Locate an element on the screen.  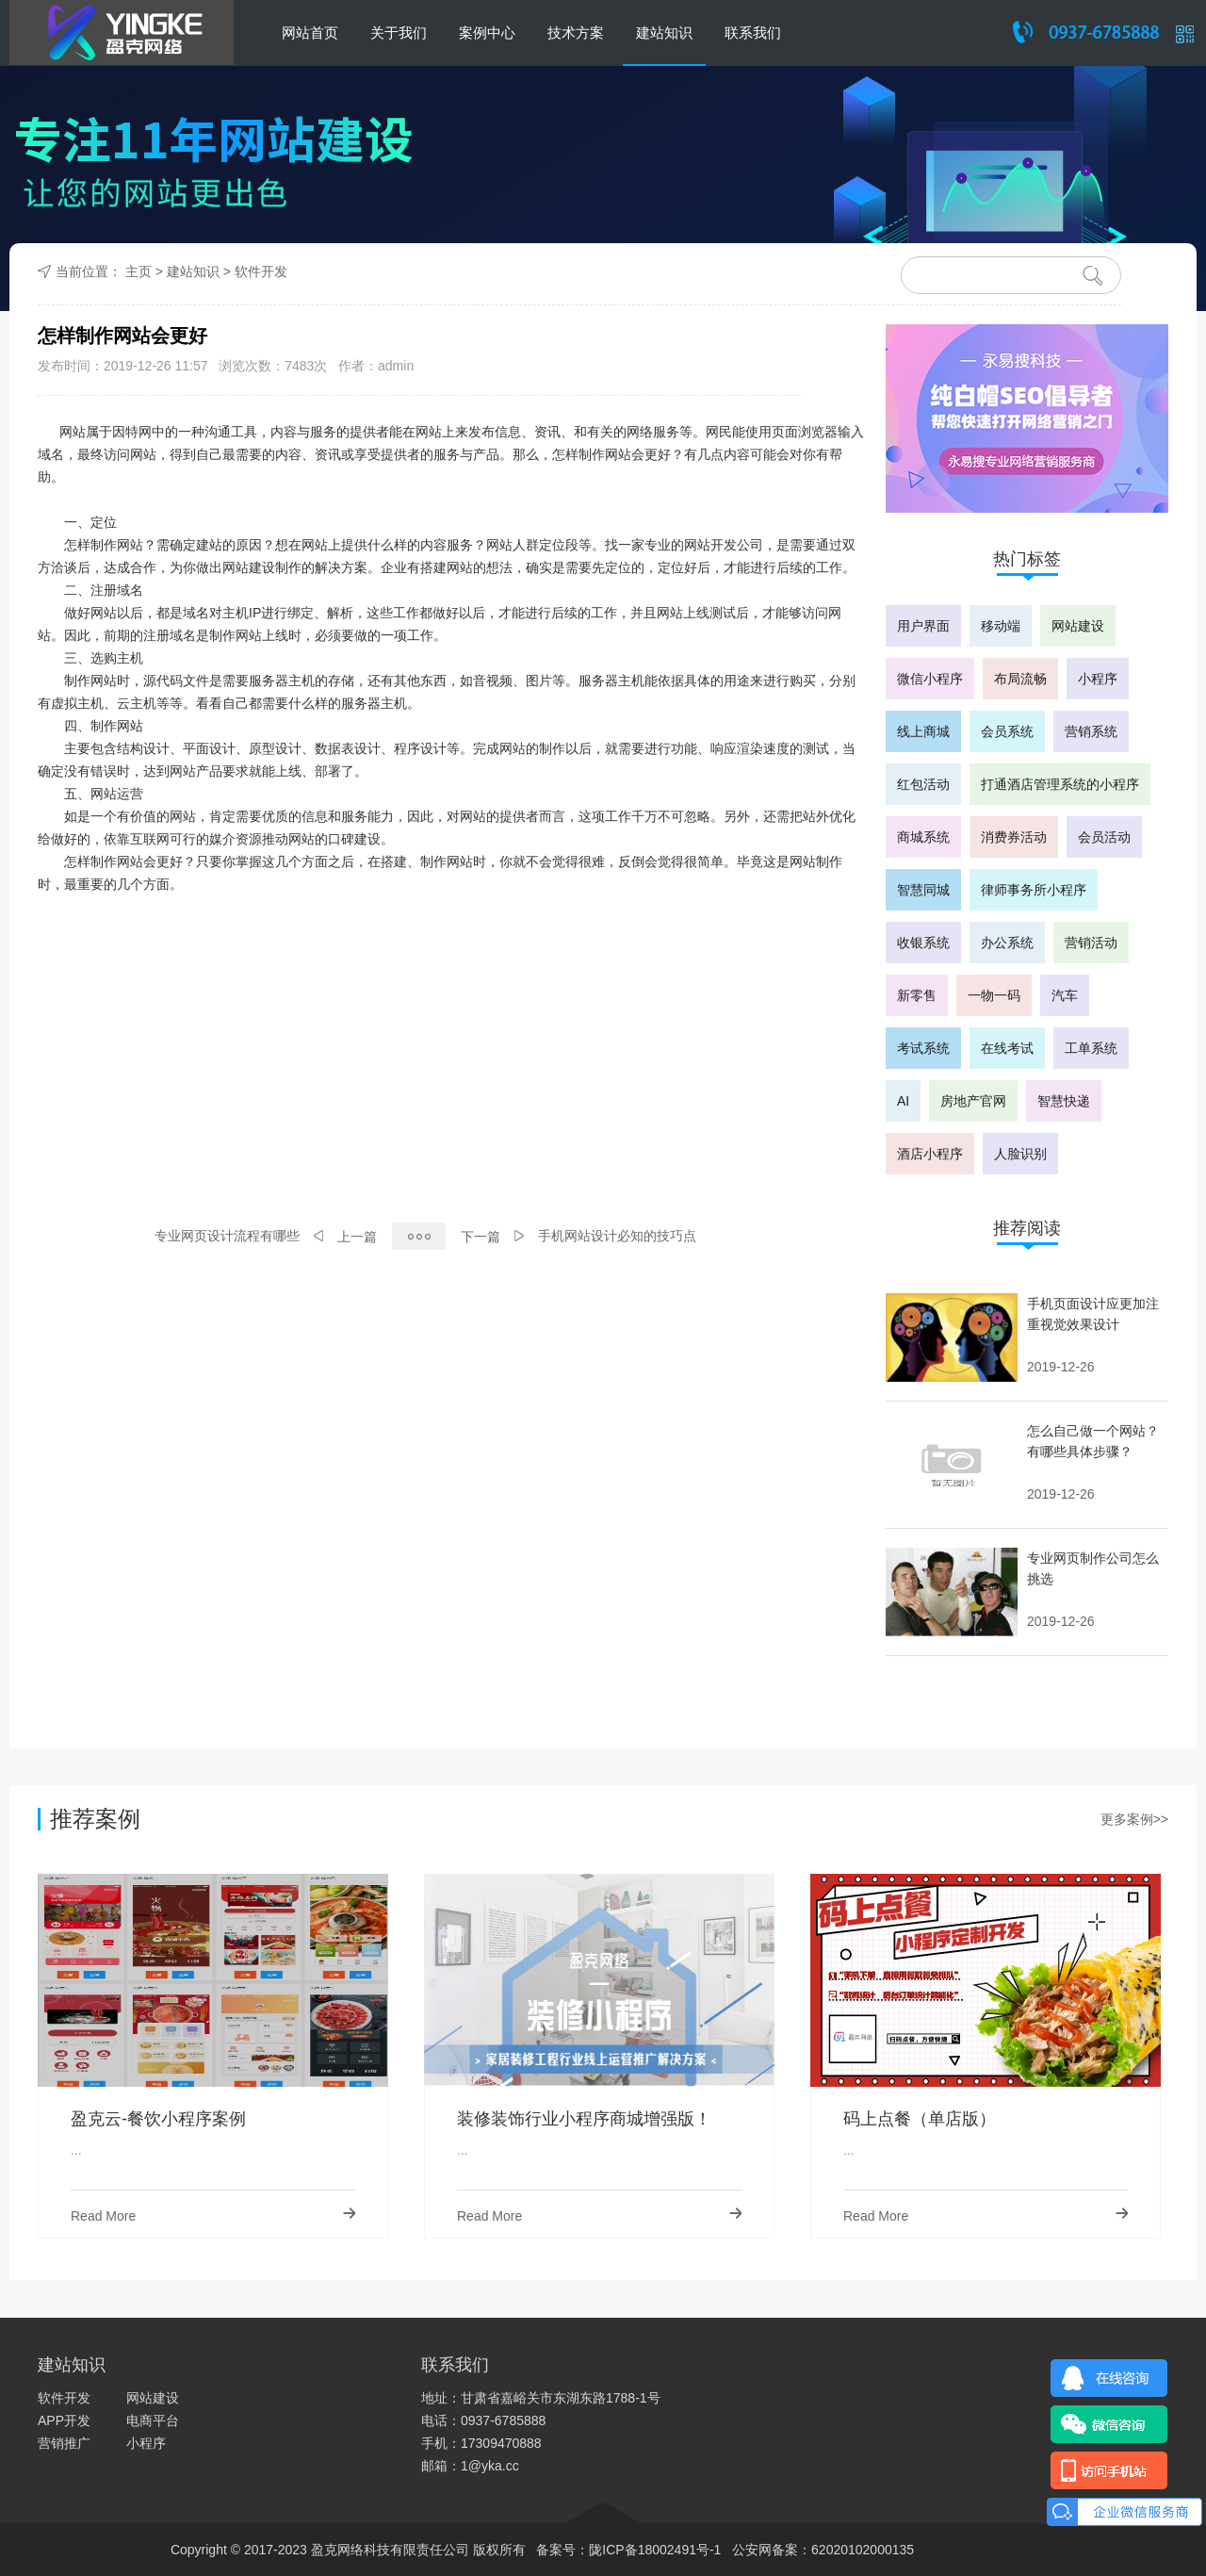
营销系统 is located at coordinates (1091, 731).